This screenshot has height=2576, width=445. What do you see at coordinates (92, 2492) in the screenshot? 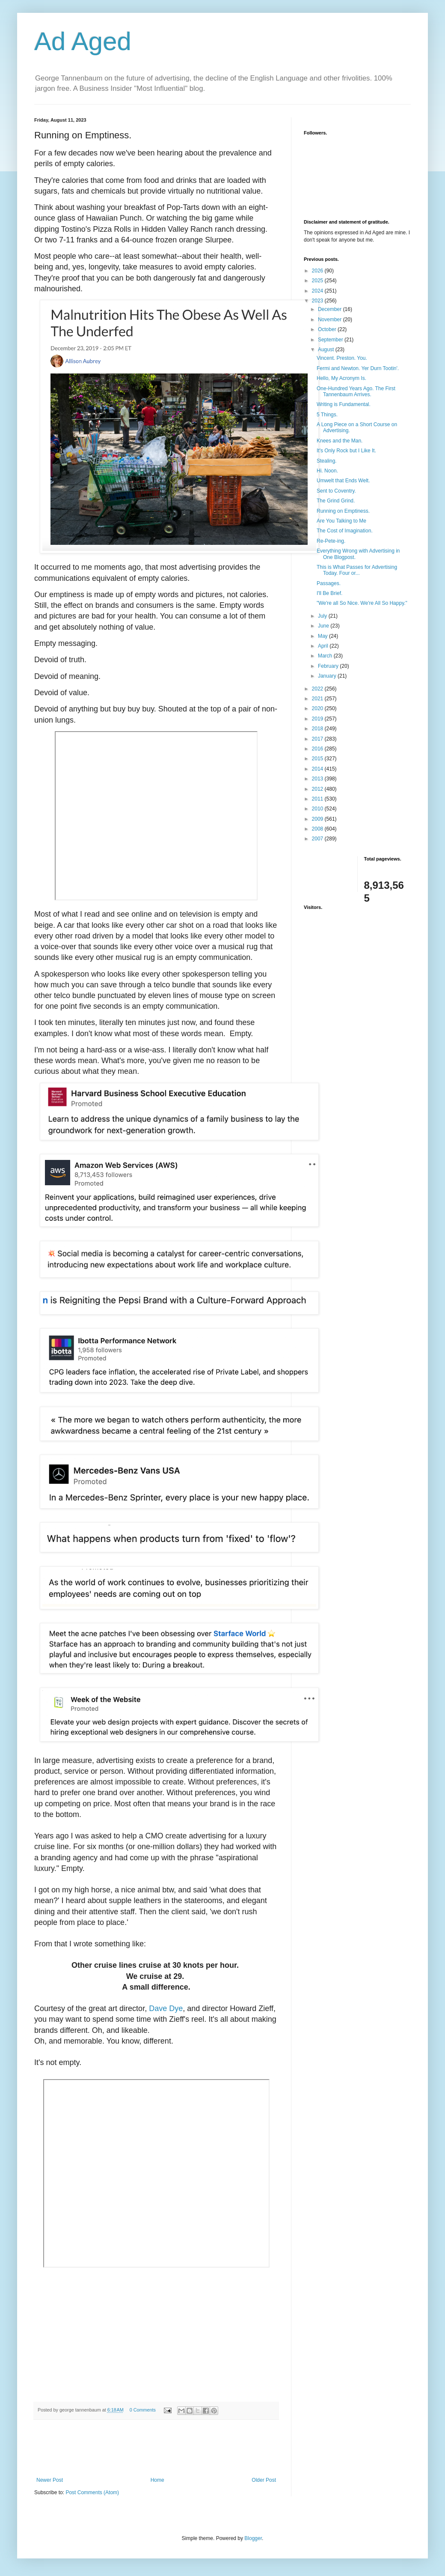
I see `Post Comments (Atom)` at bounding box center [92, 2492].